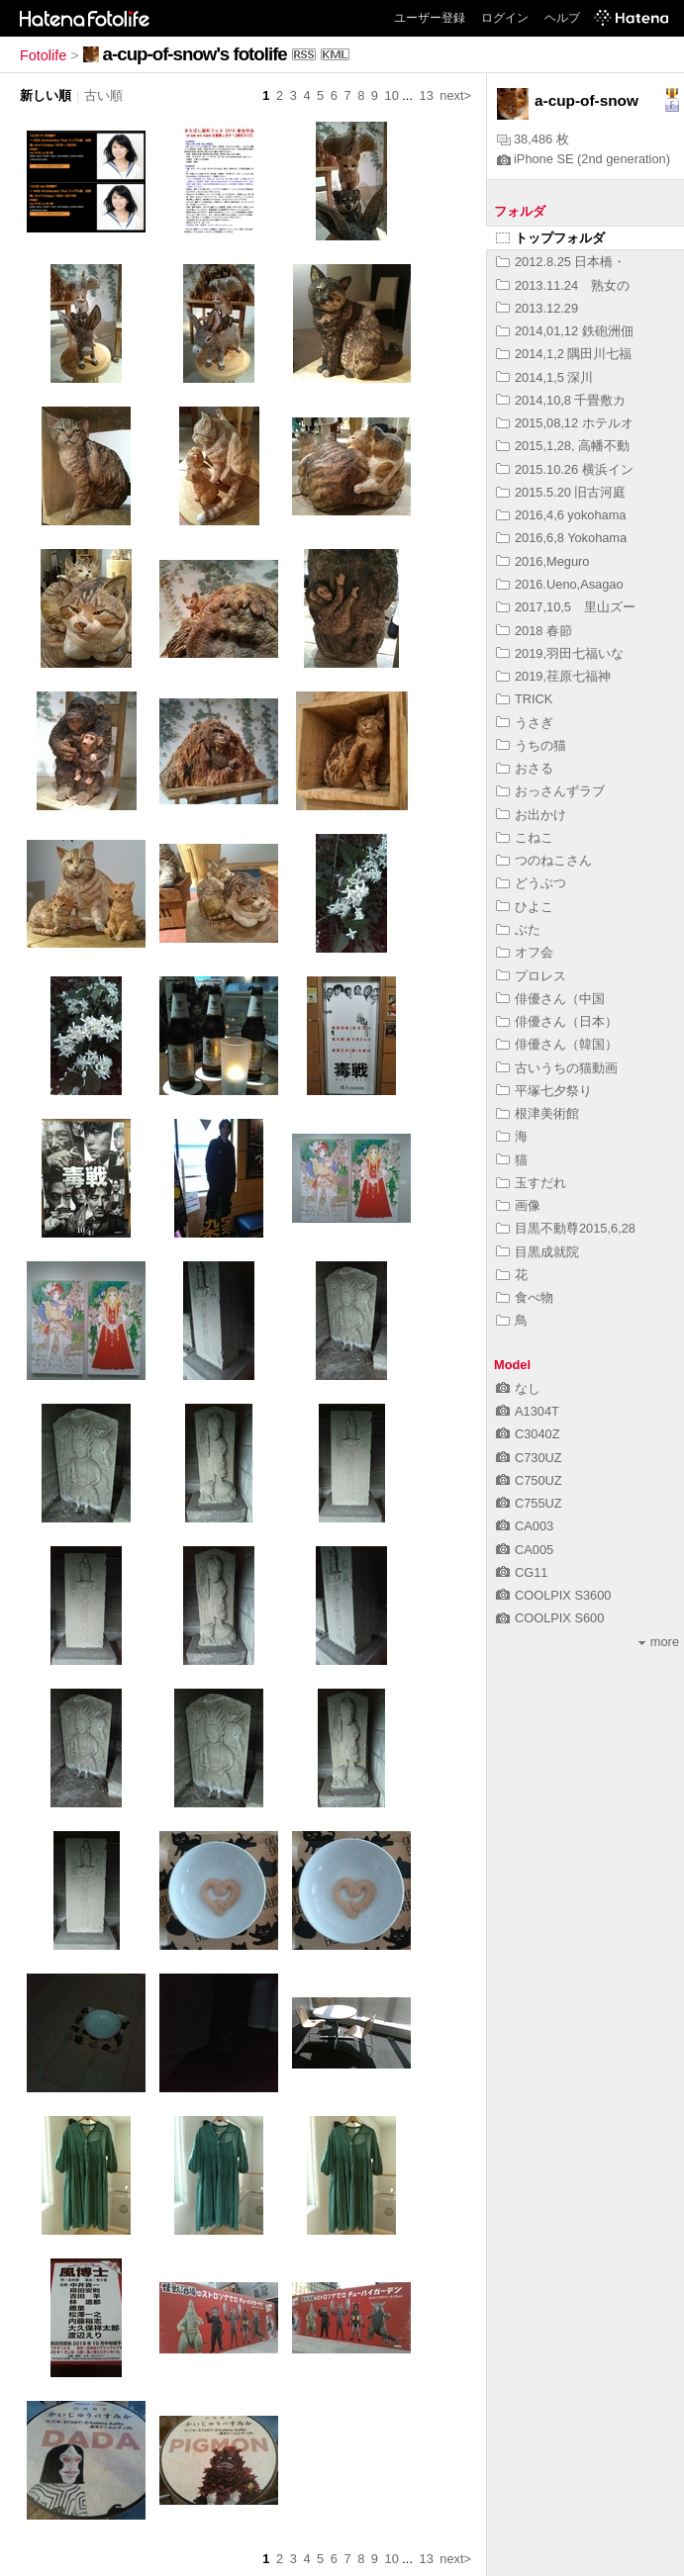 This screenshot has height=2576, width=684. Describe the element at coordinates (527, 1411) in the screenshot. I see `A1304T` at that location.